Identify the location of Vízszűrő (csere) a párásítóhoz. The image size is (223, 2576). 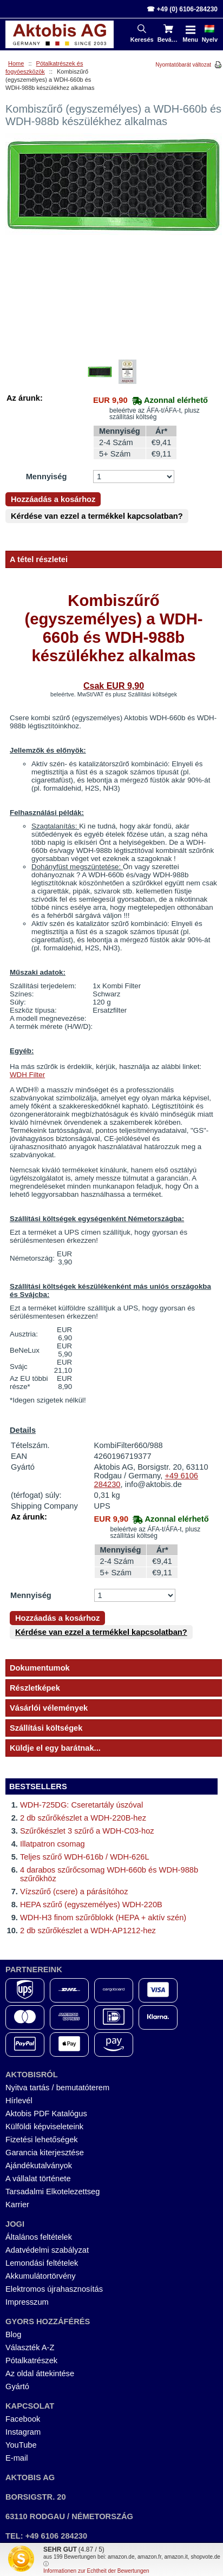
(74, 1891).